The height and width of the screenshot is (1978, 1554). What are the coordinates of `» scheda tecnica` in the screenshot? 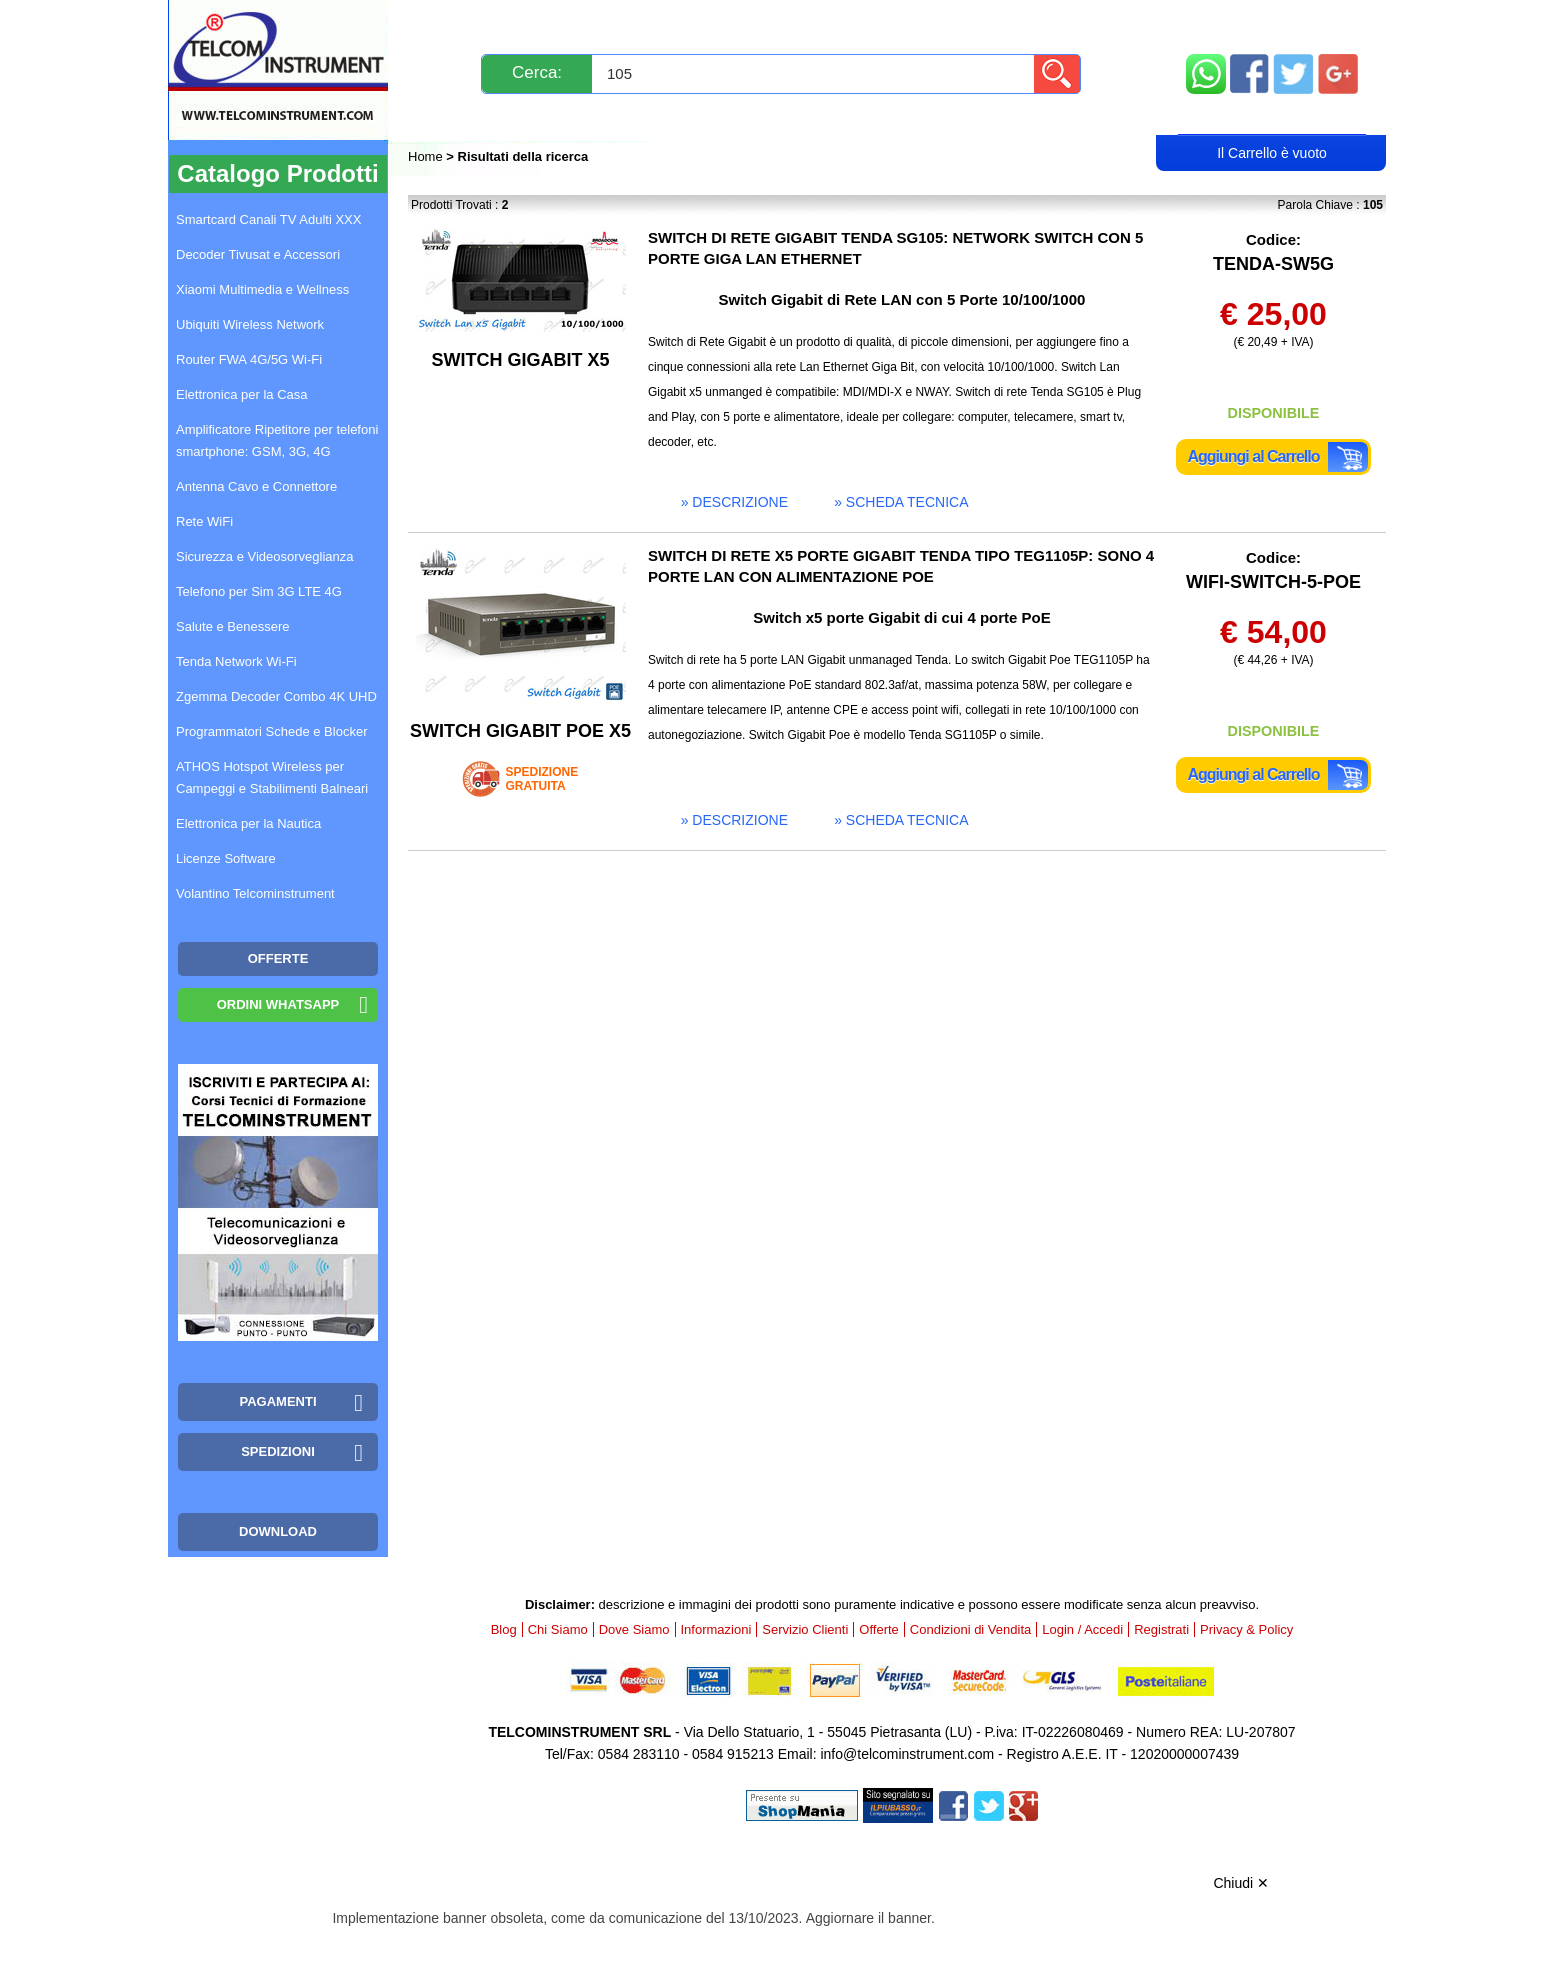 It's located at (901, 502).